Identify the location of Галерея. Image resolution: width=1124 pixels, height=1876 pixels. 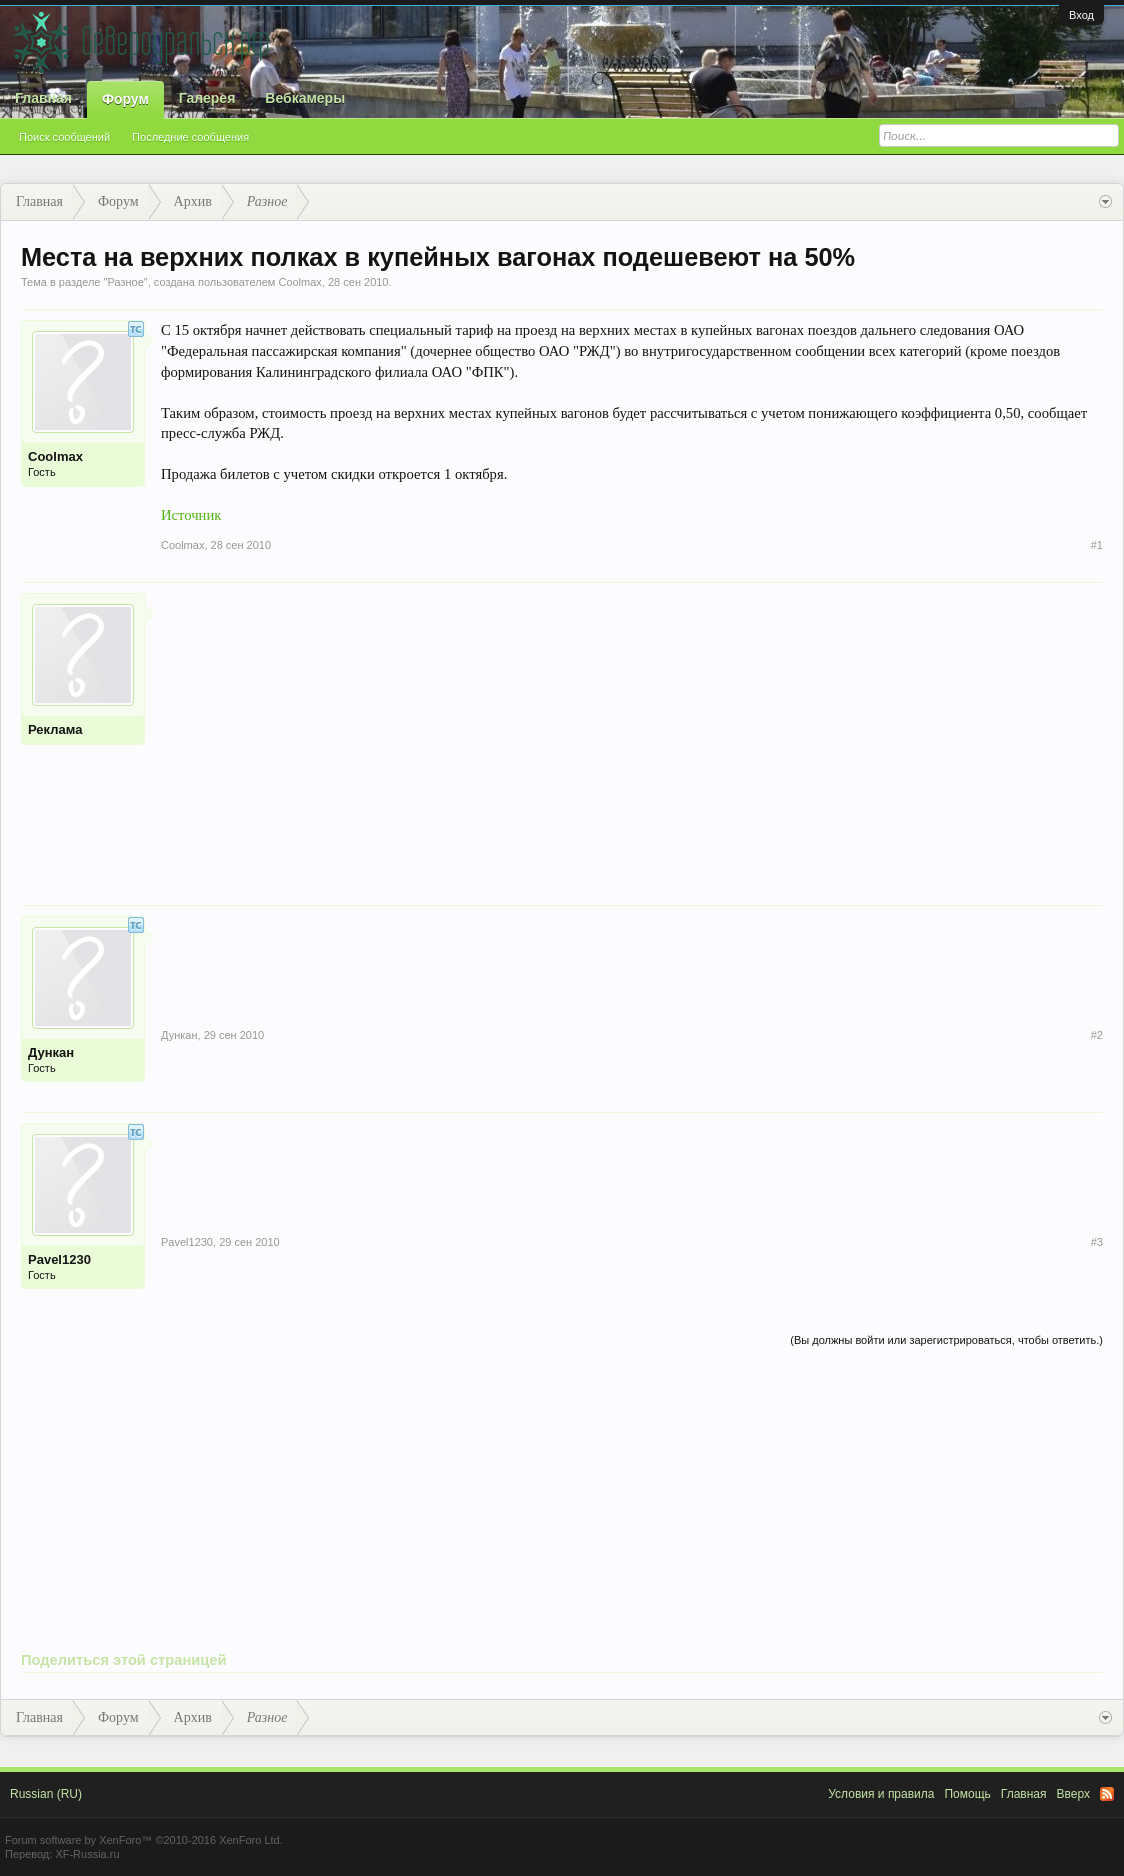
(207, 98).